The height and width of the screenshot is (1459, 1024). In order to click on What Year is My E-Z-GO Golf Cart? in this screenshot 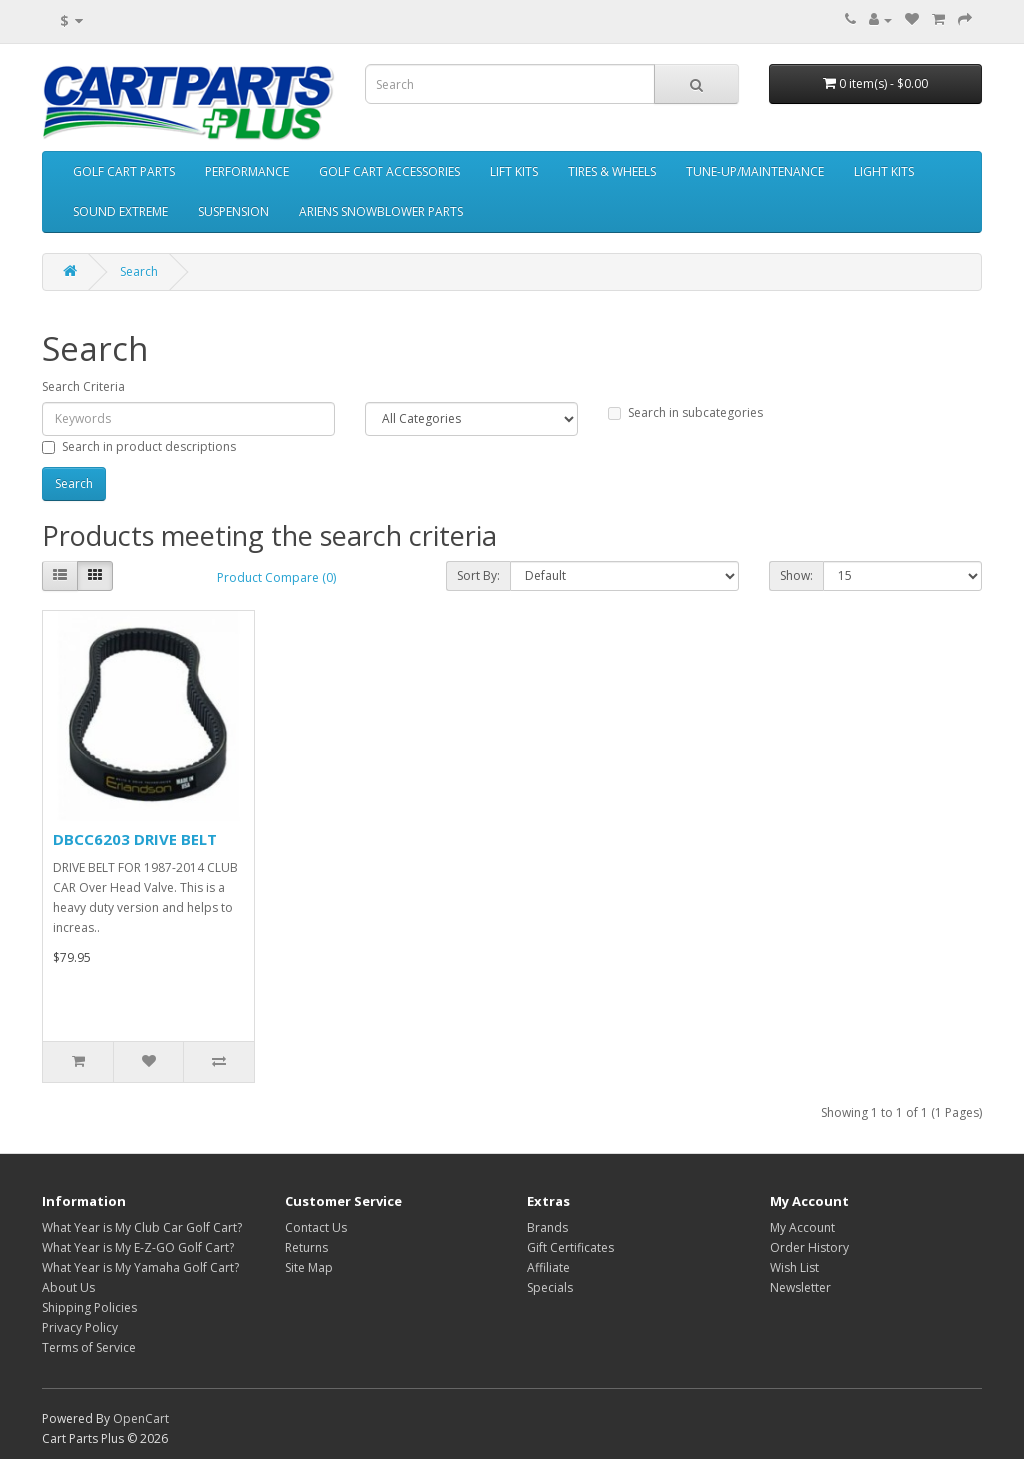, I will do `click(138, 1247)`.